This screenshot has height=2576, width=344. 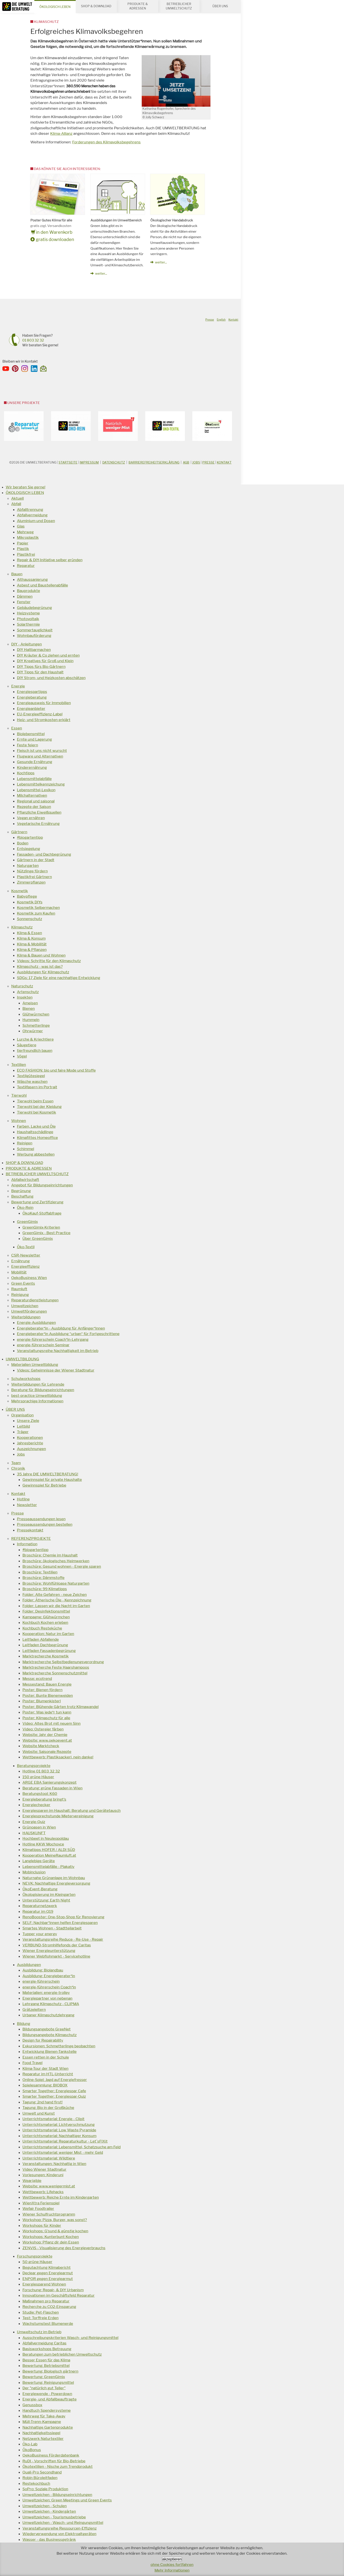 I want to click on Textilfasern im Portrait, so click(x=37, y=1087).